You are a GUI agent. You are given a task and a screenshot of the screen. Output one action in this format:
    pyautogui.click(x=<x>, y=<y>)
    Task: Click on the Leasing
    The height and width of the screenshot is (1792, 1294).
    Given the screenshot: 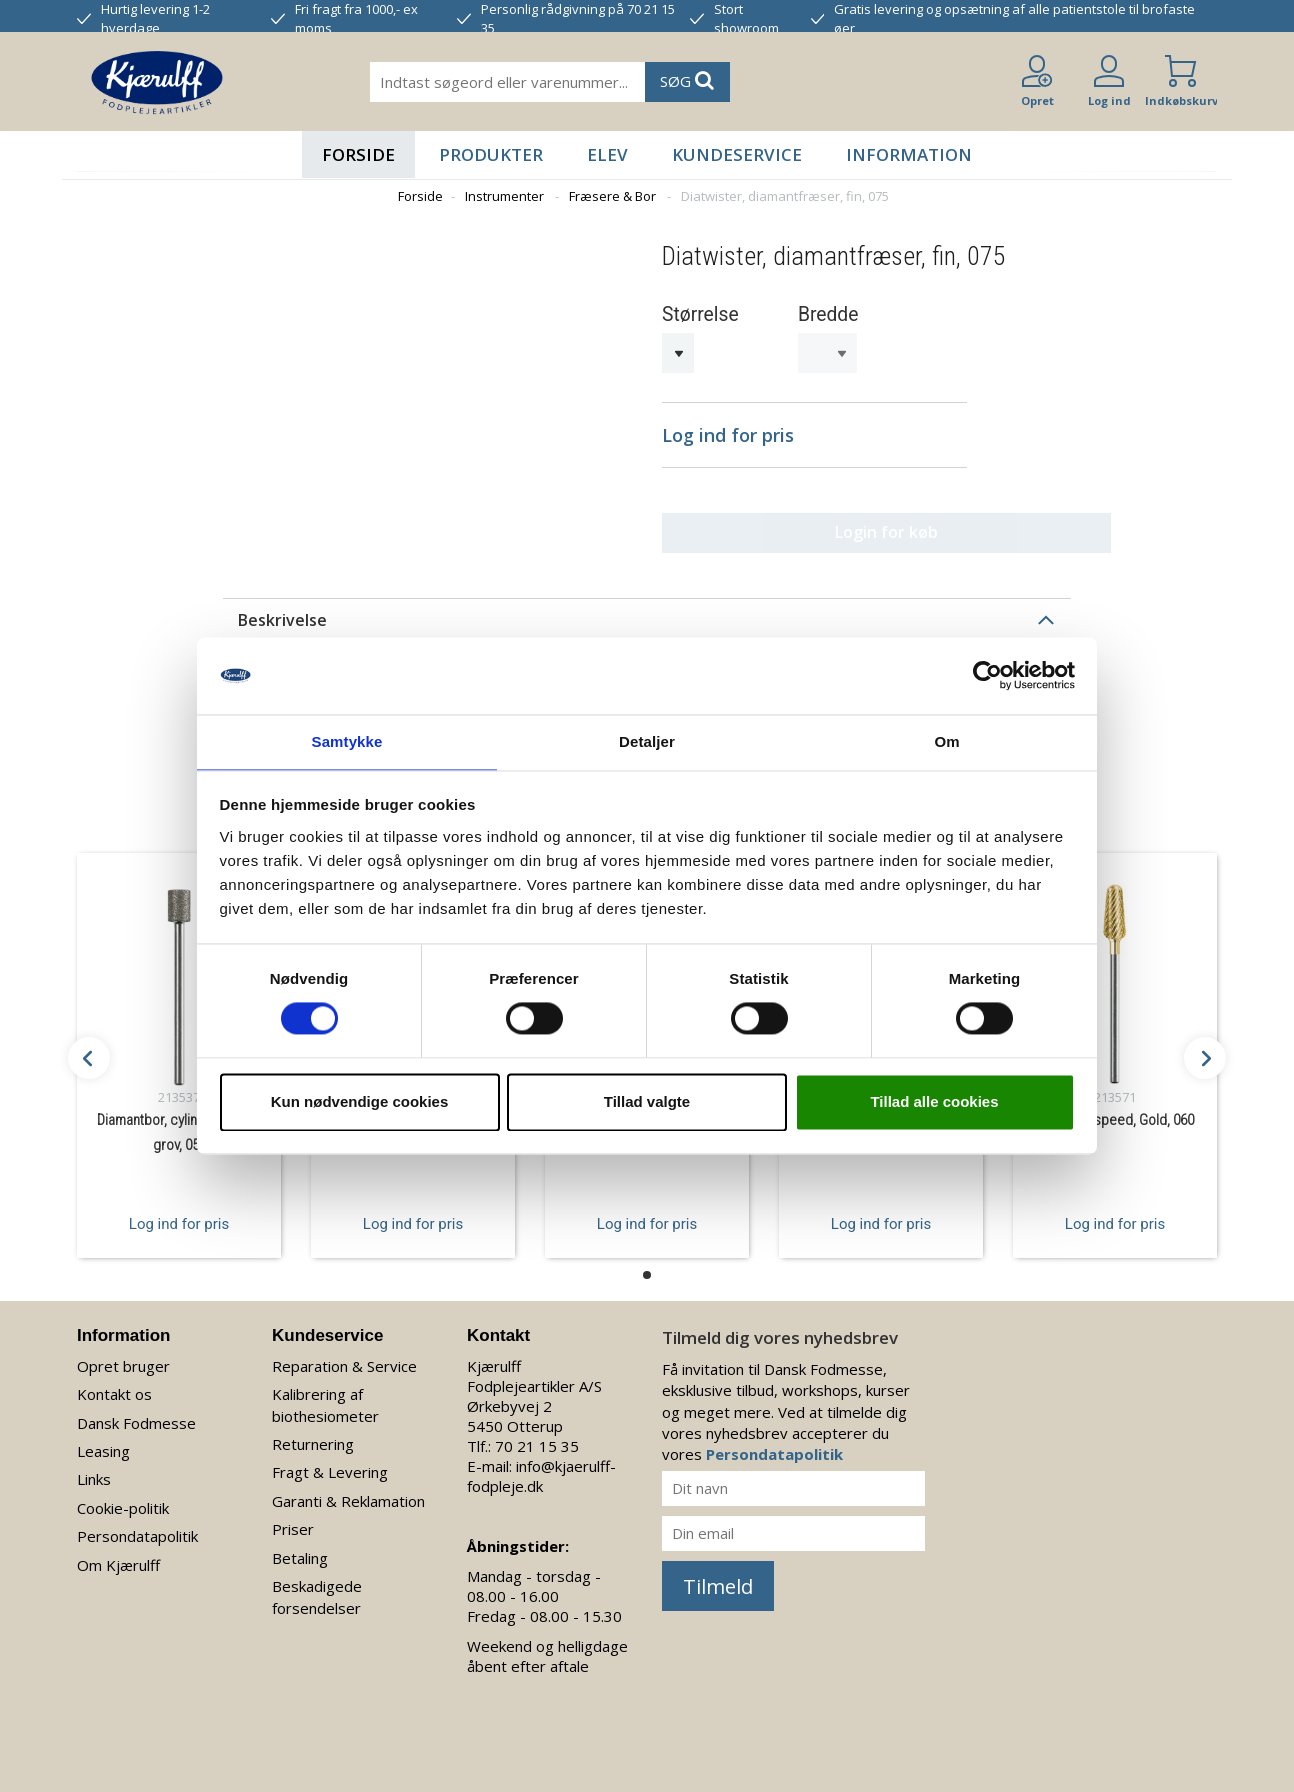 What is the action you would take?
    pyautogui.click(x=103, y=1442)
    